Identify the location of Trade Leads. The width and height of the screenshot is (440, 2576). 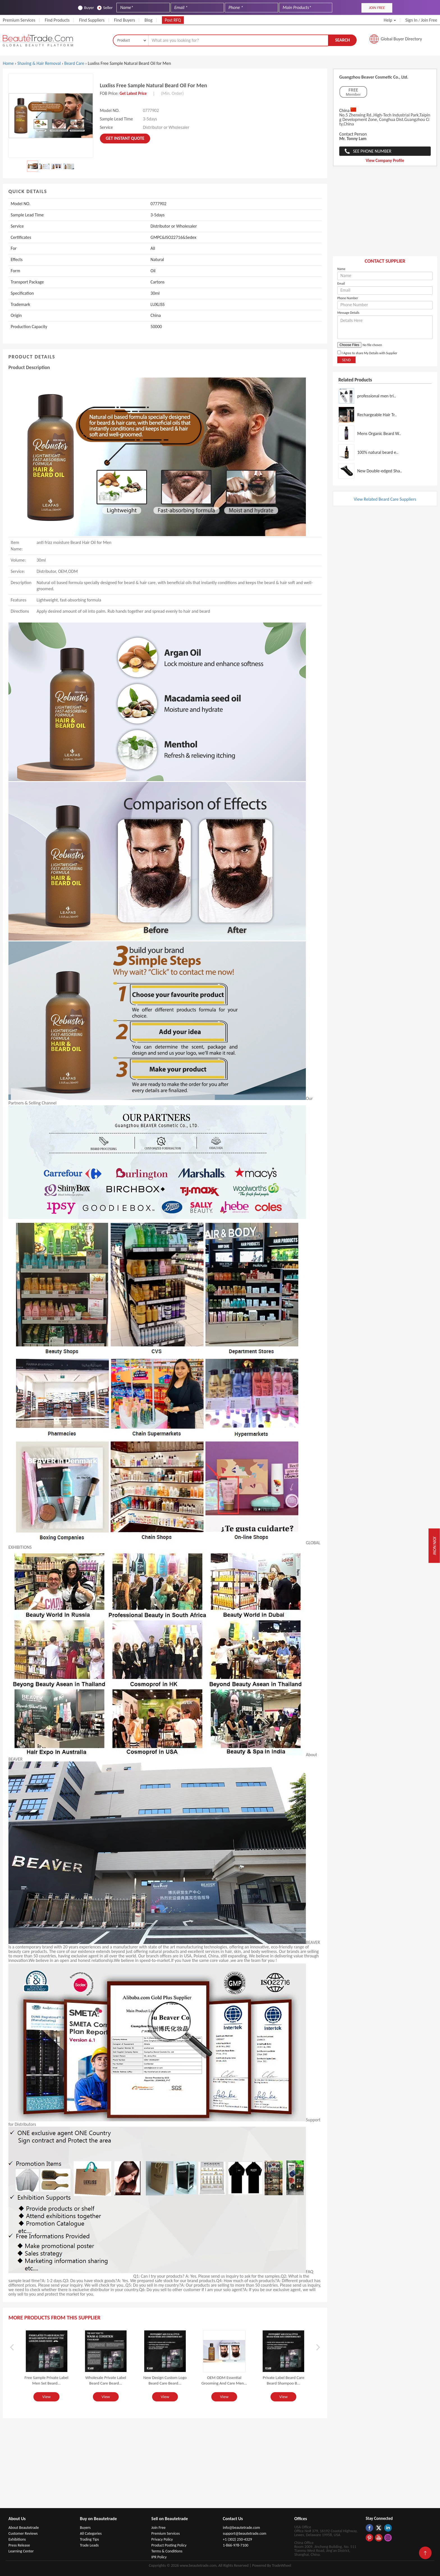
(89, 2545).